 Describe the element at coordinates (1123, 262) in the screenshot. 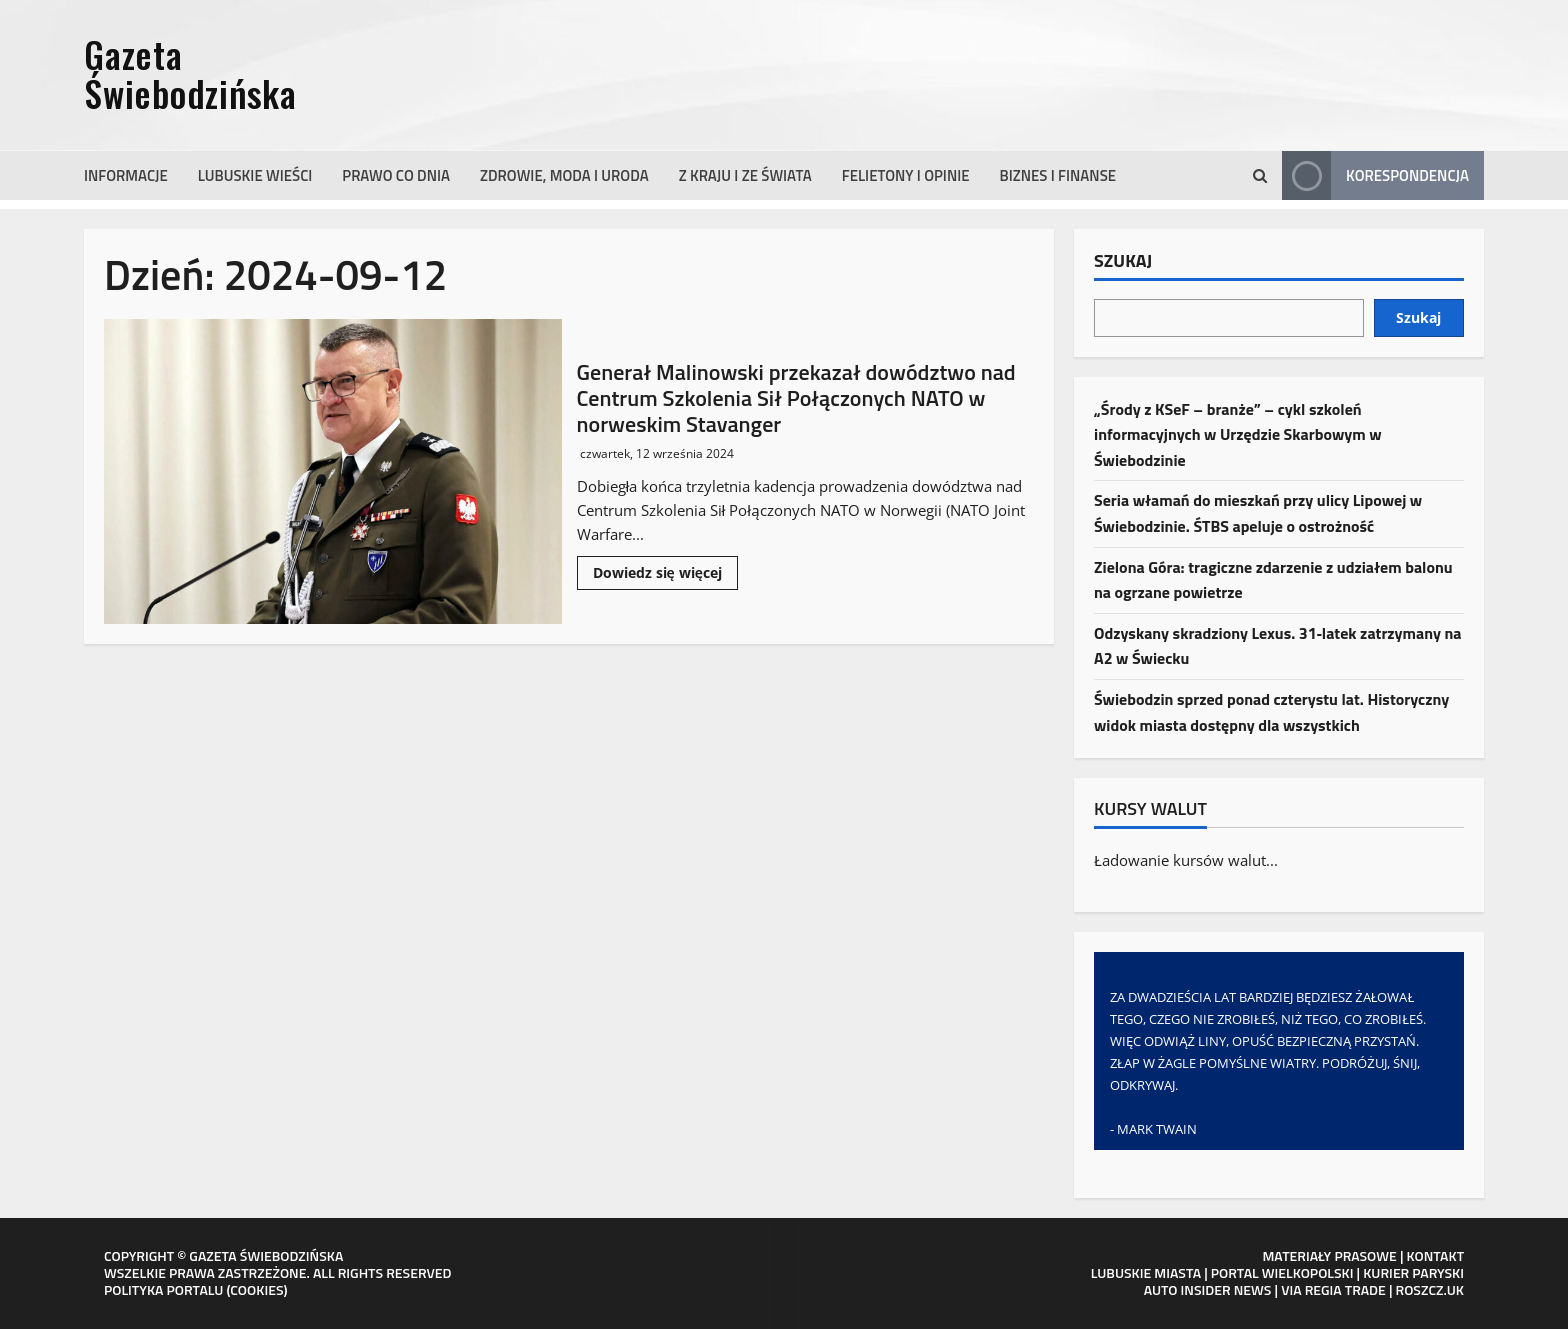

I see `Szukaj` at that location.